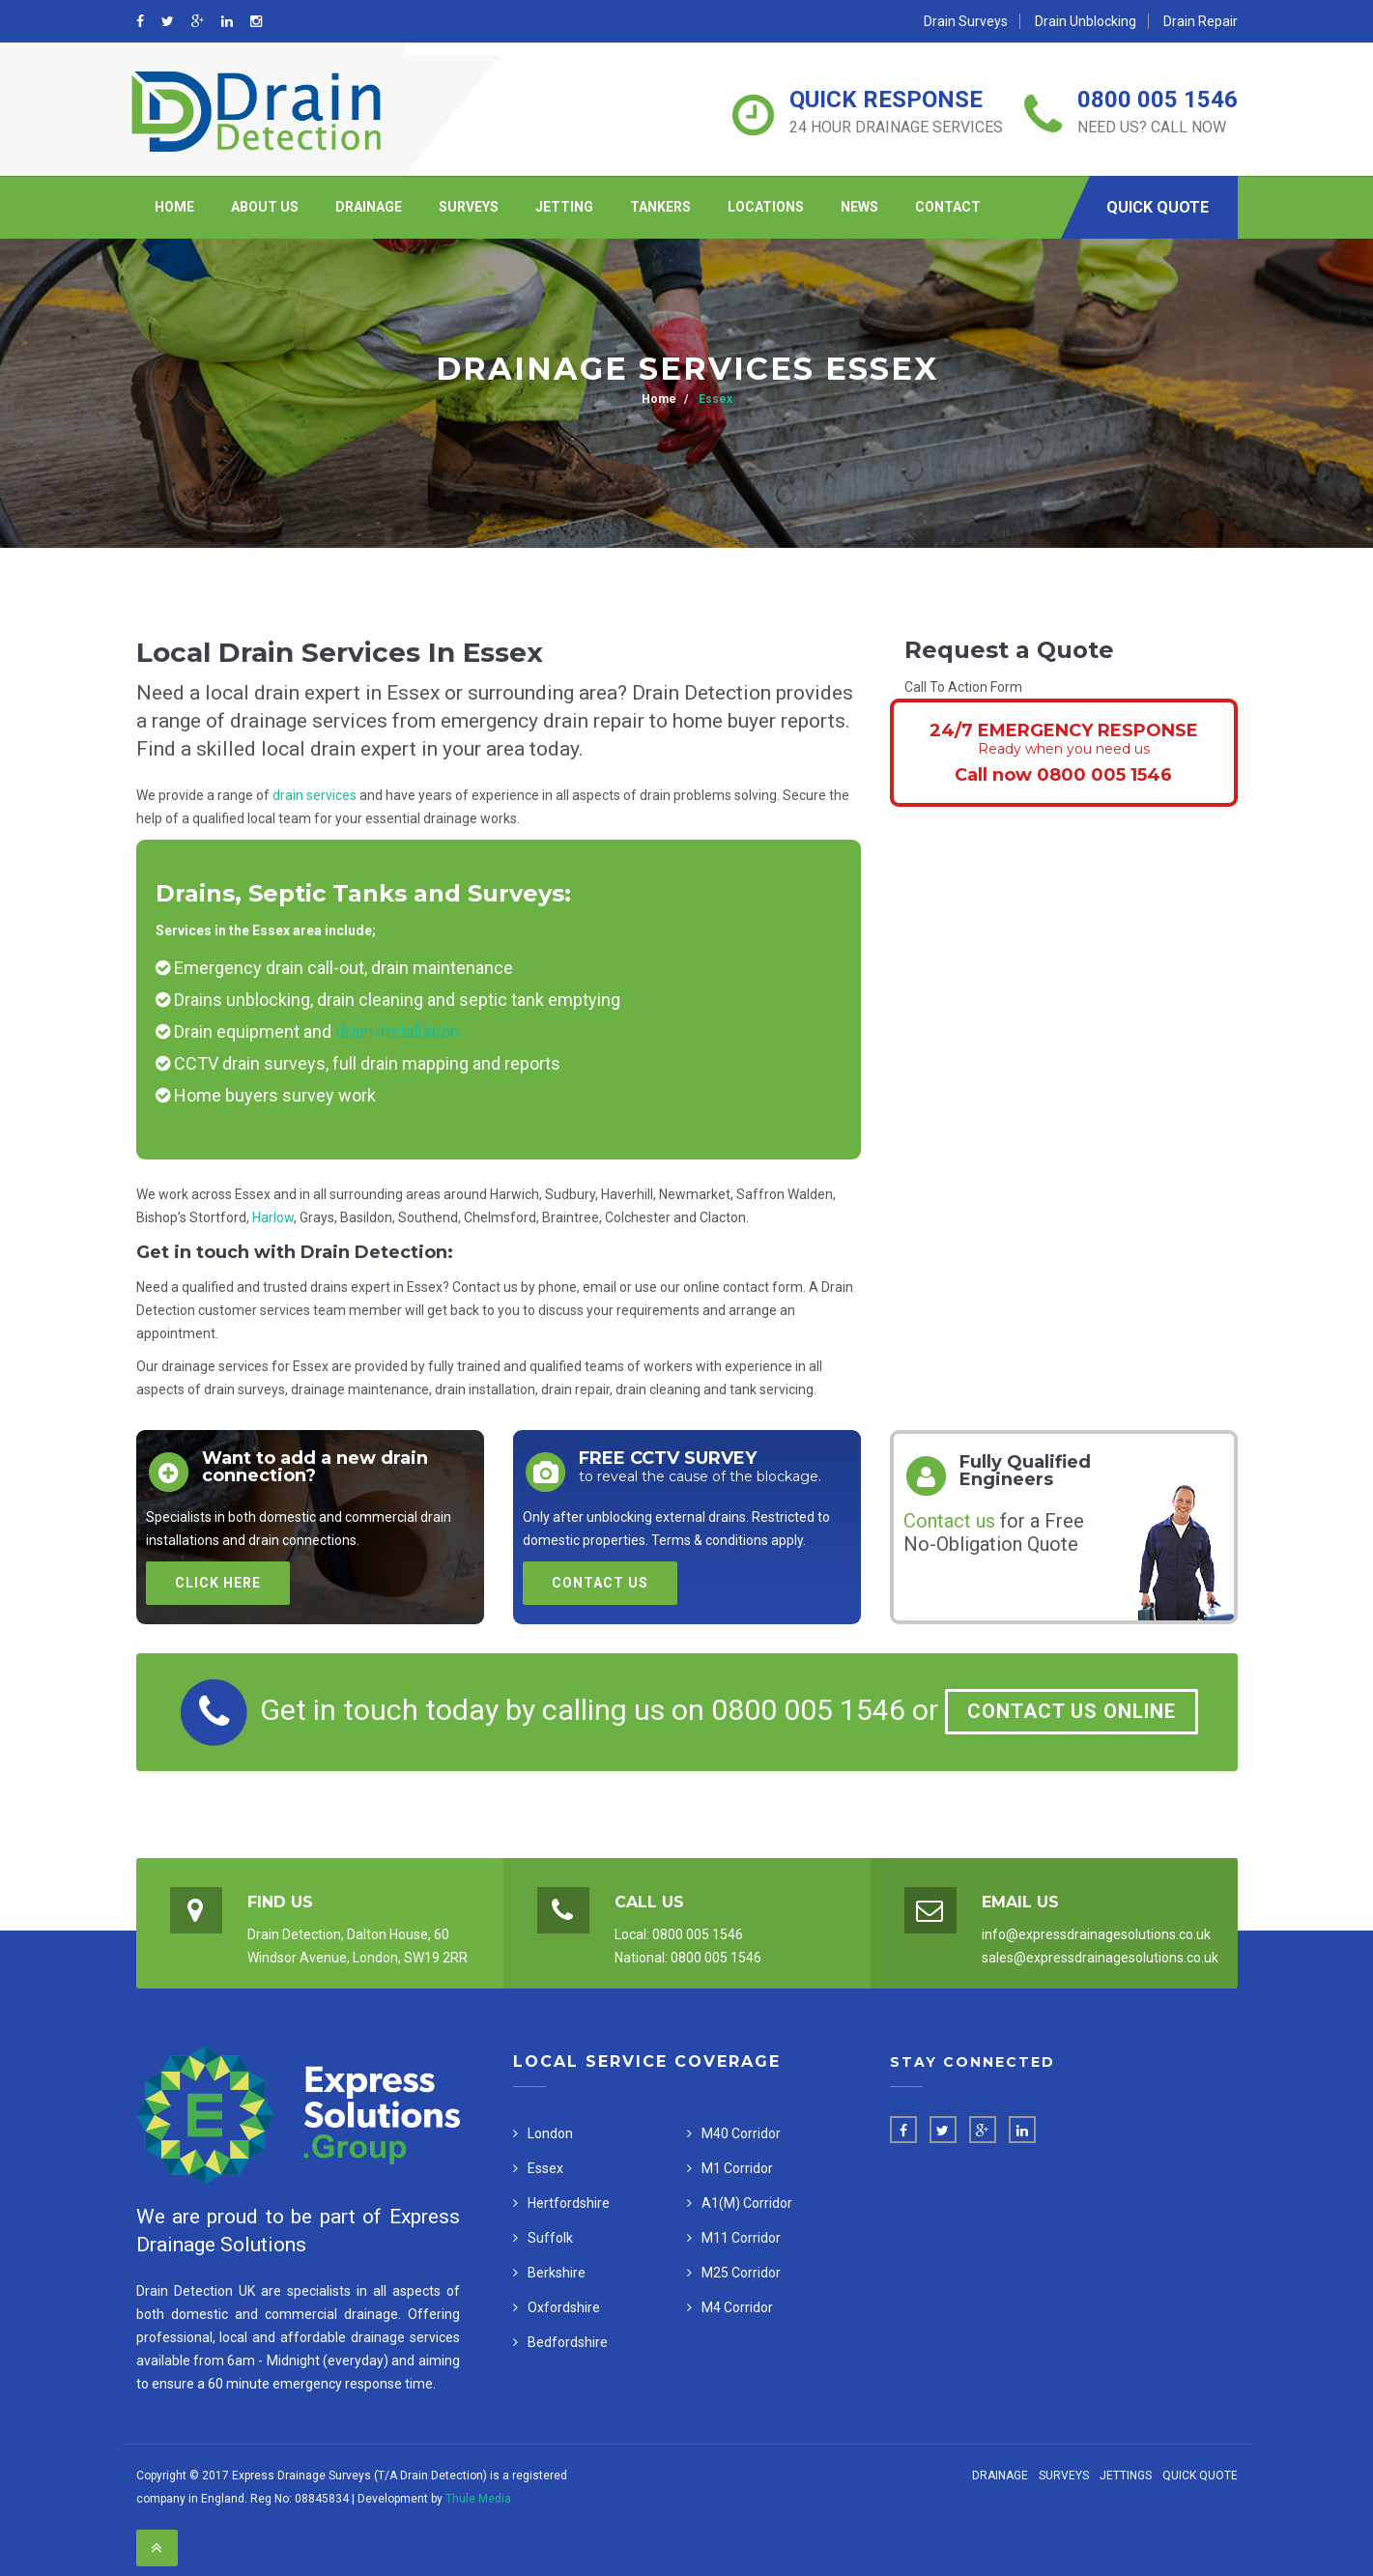 This screenshot has height=2576, width=1373. I want to click on Contact Us Online, so click(1071, 1711).